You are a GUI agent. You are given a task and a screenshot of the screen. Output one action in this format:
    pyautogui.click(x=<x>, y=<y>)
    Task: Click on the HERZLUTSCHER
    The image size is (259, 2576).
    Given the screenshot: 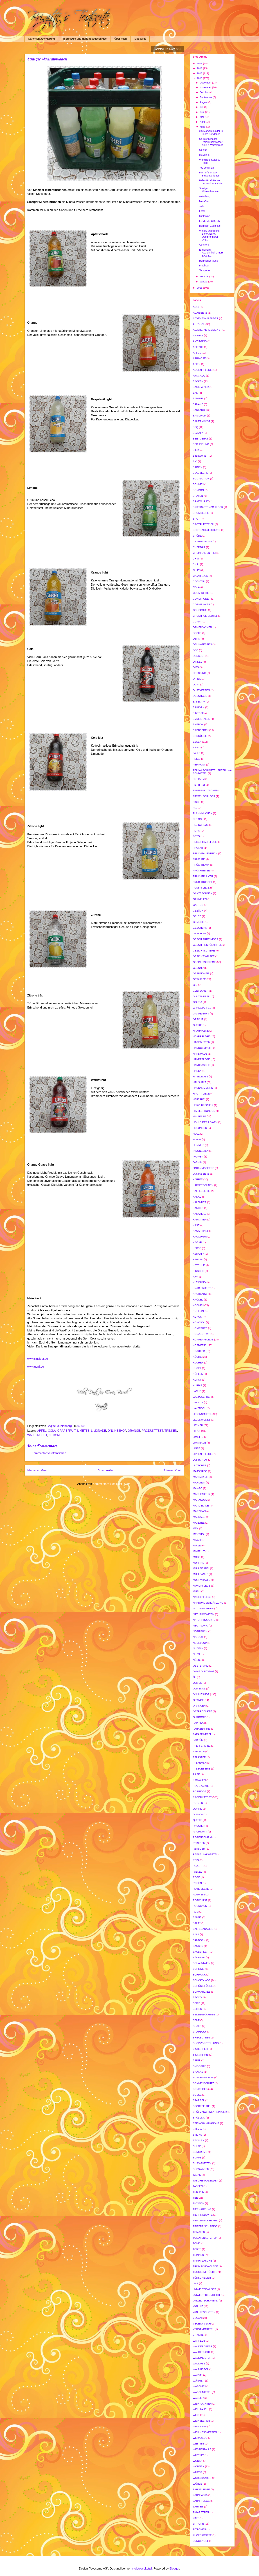 What is the action you would take?
    pyautogui.click(x=203, y=1105)
    